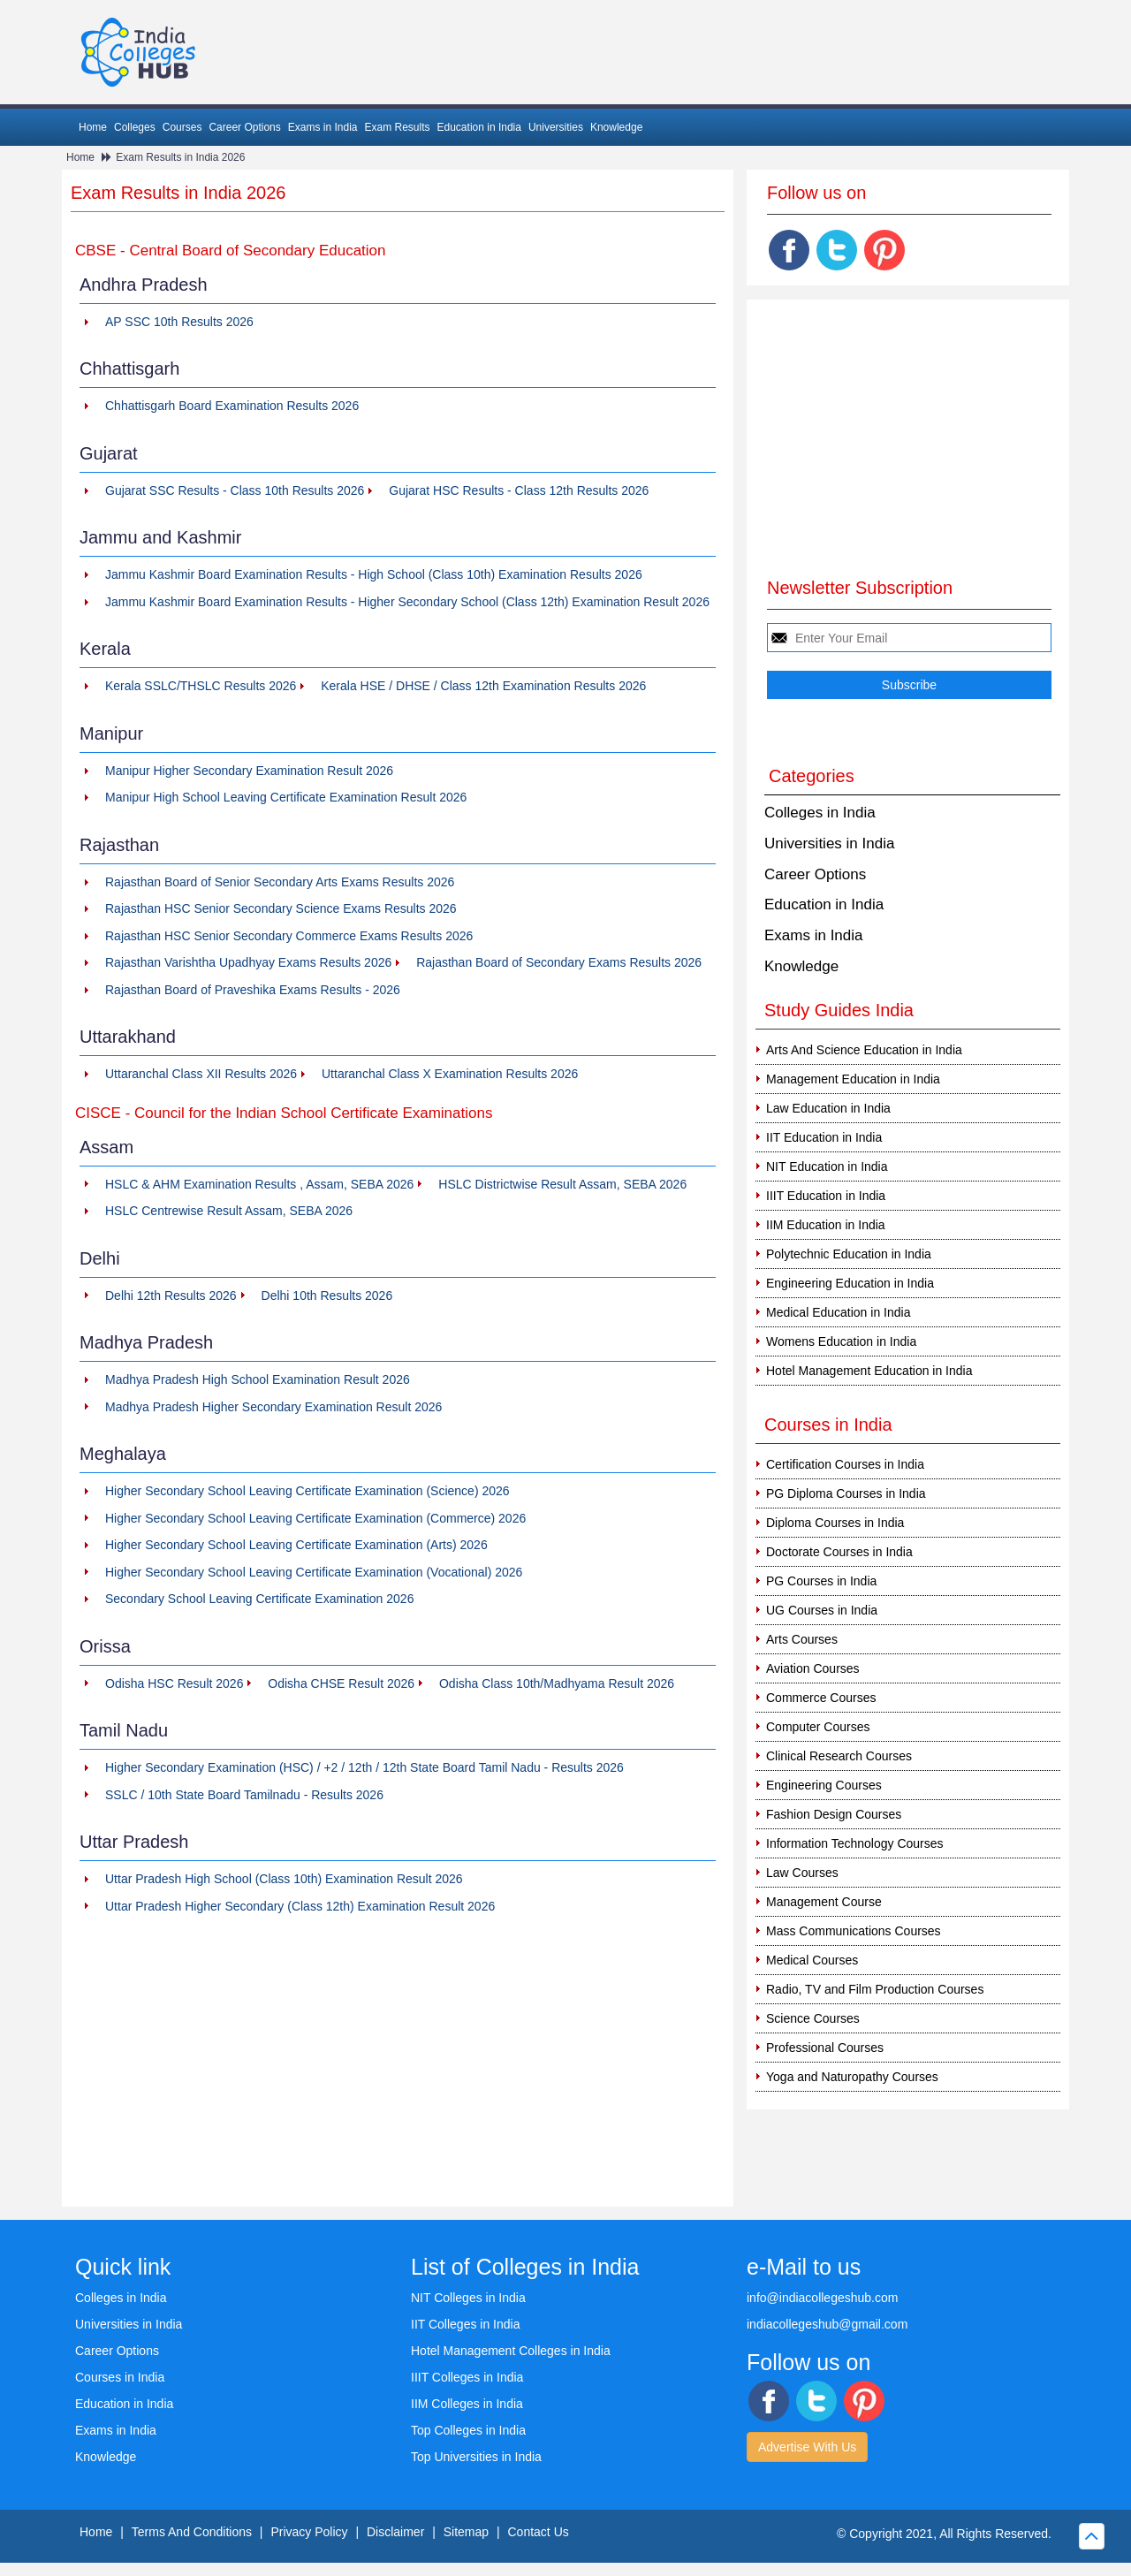 The image size is (1131, 2576). I want to click on indiacollegeshub@gmail.com, so click(827, 2324).